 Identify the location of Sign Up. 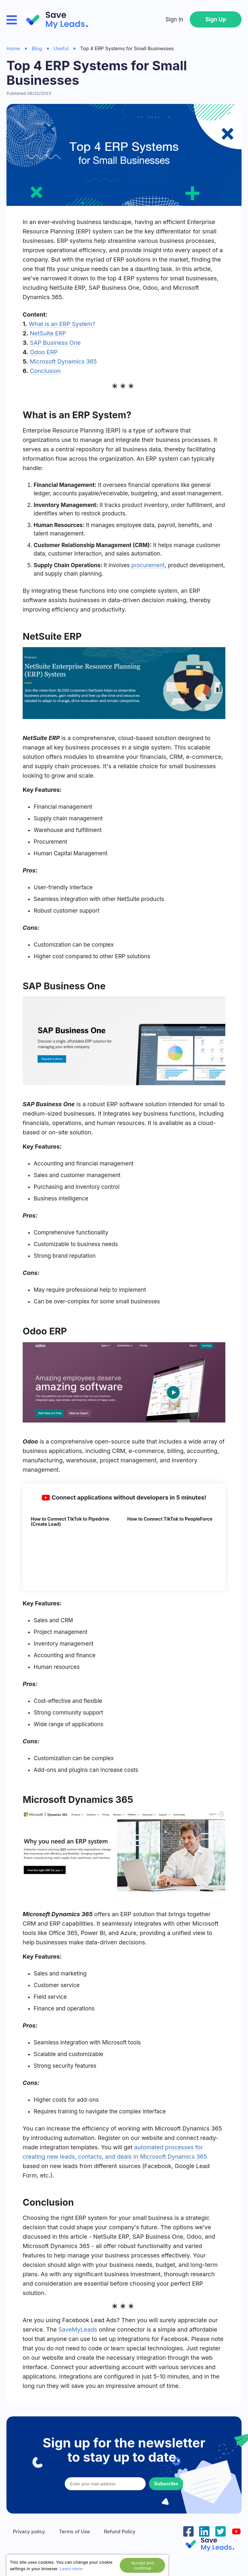
(215, 19).